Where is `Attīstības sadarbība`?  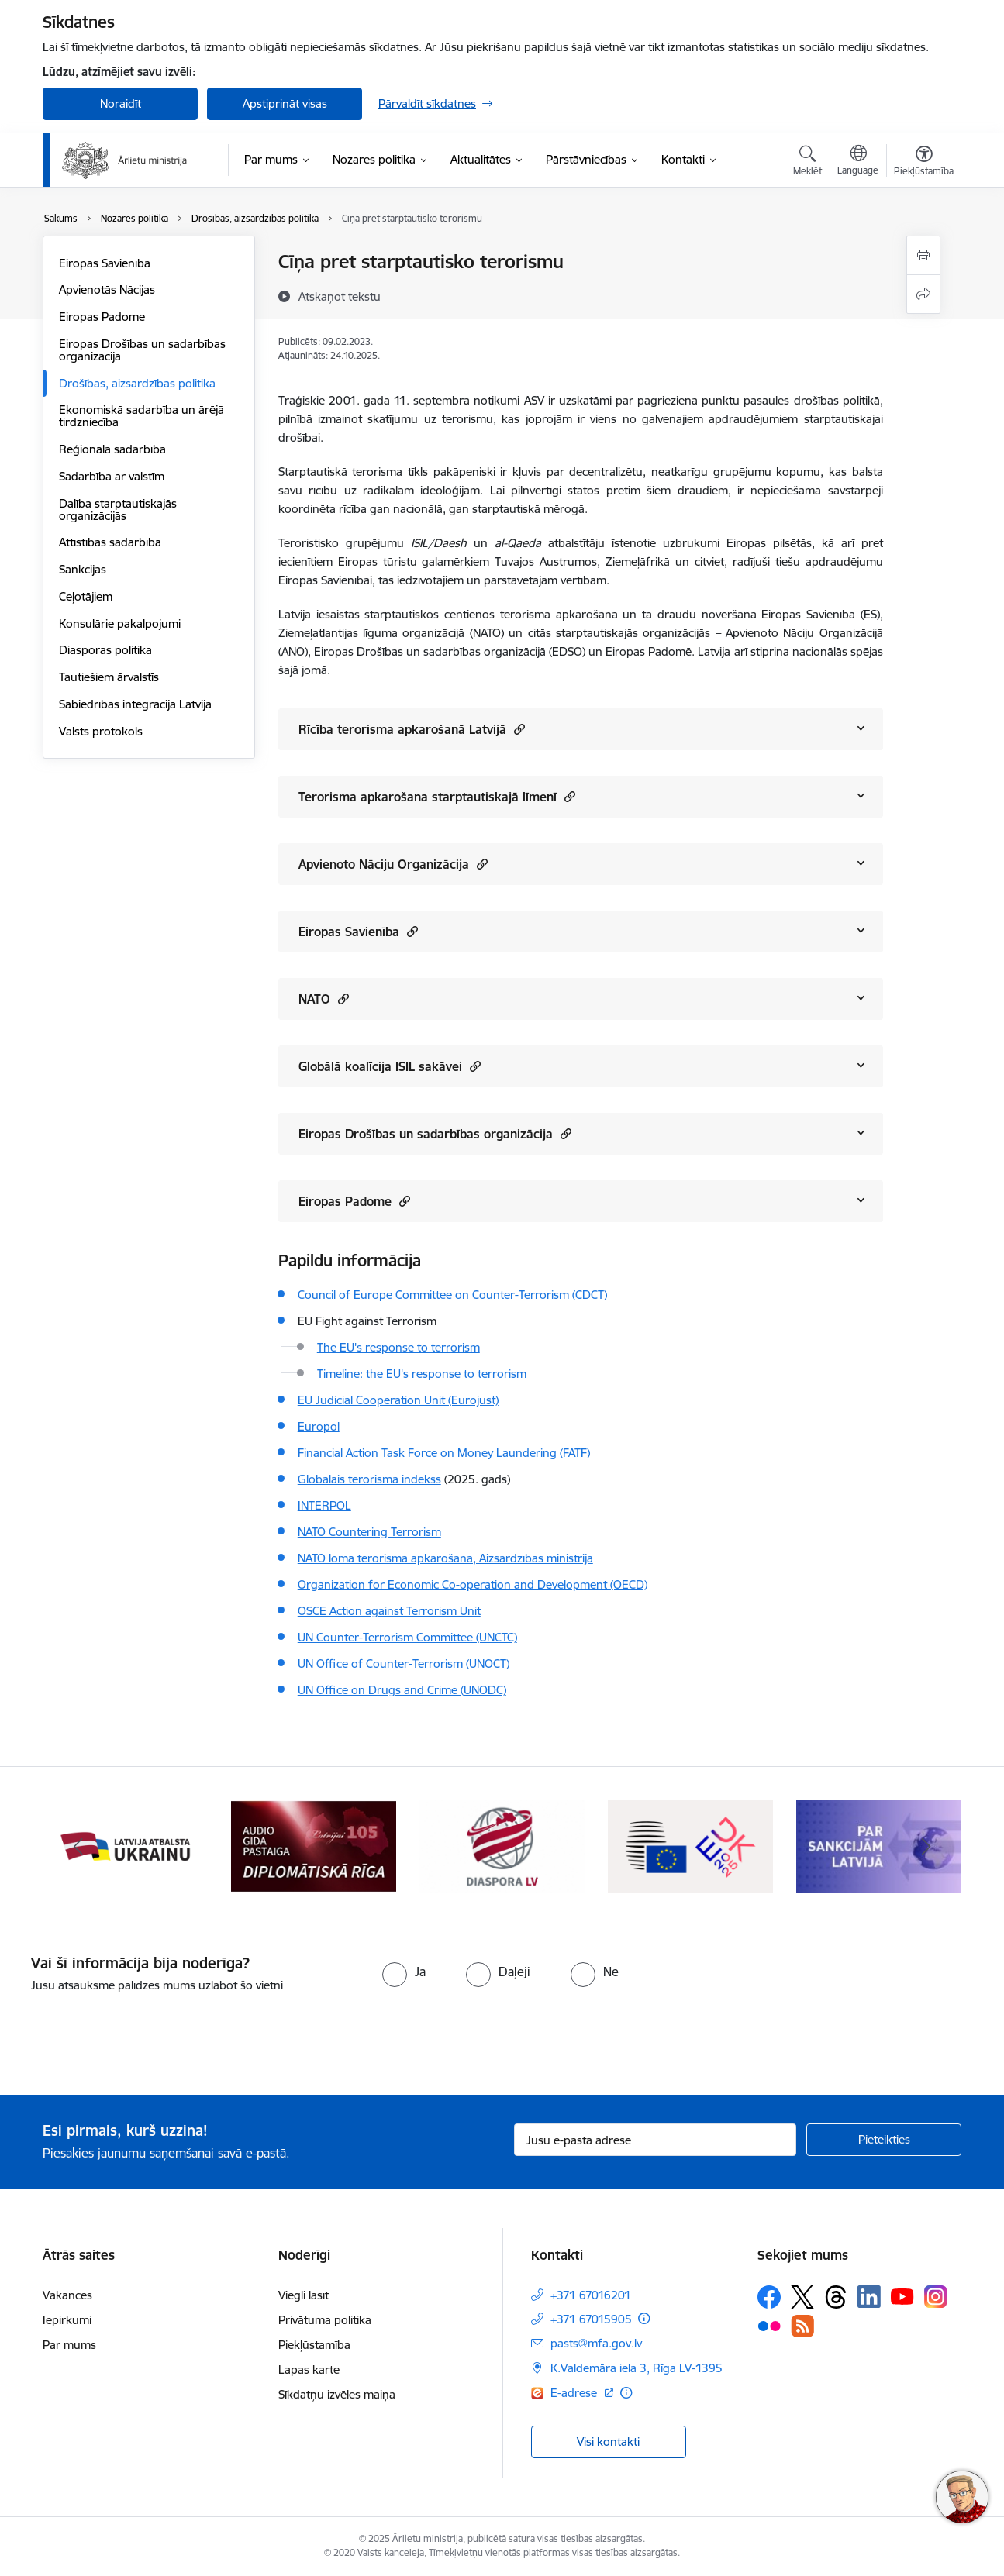
Attīstības sadarbība is located at coordinates (110, 542).